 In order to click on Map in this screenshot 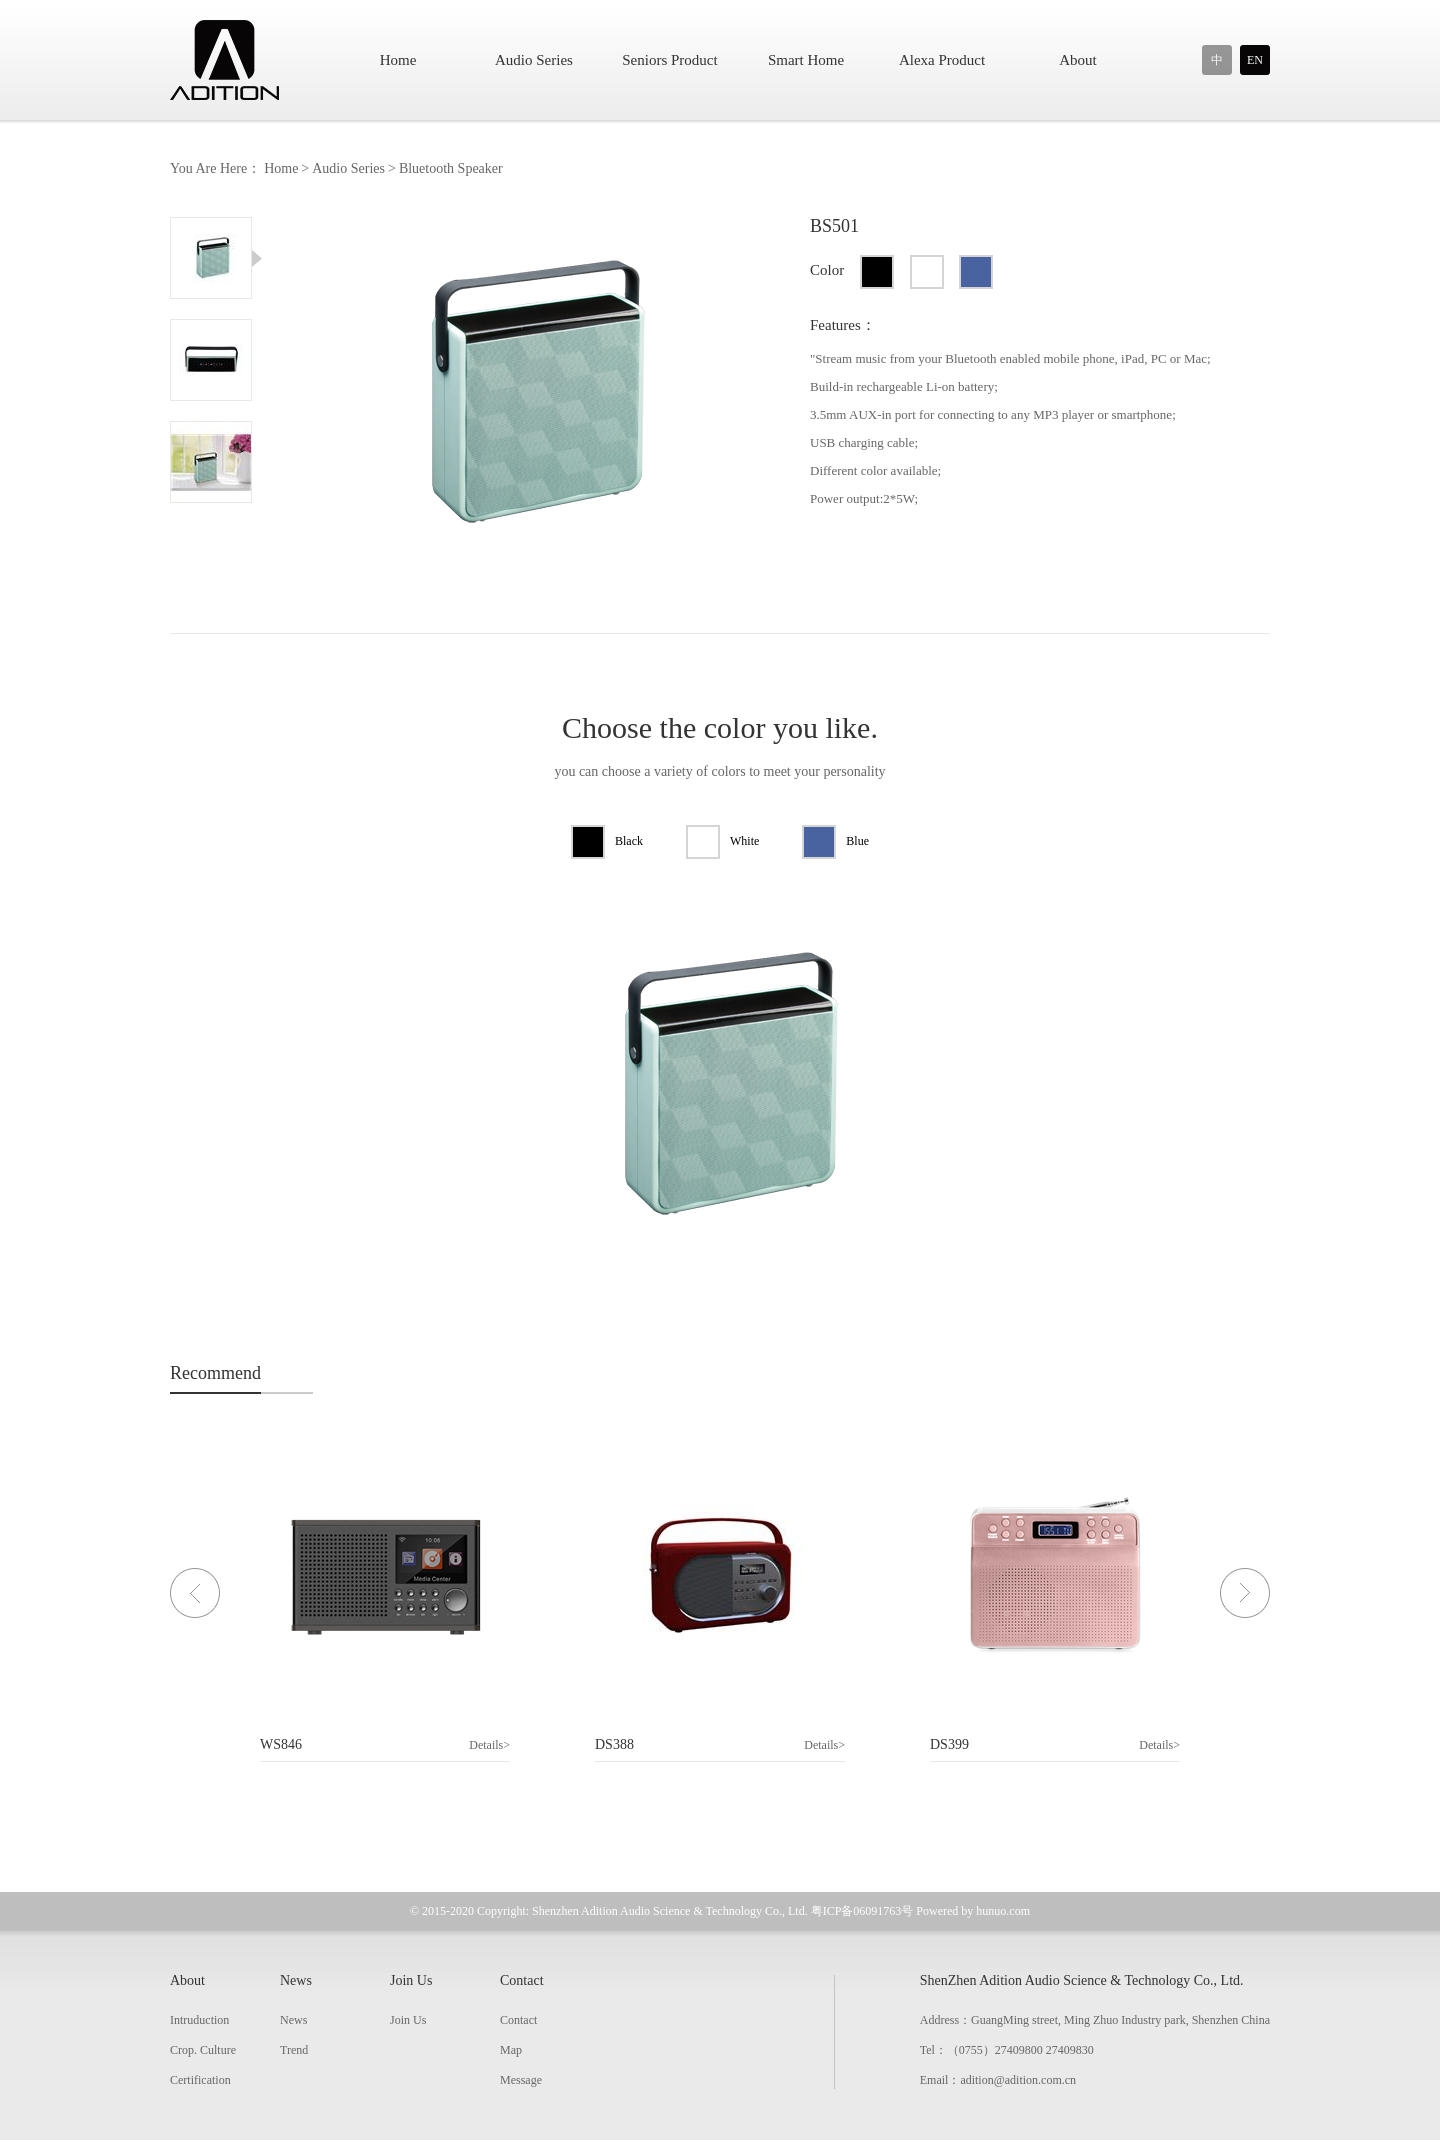, I will do `click(511, 2050)`.